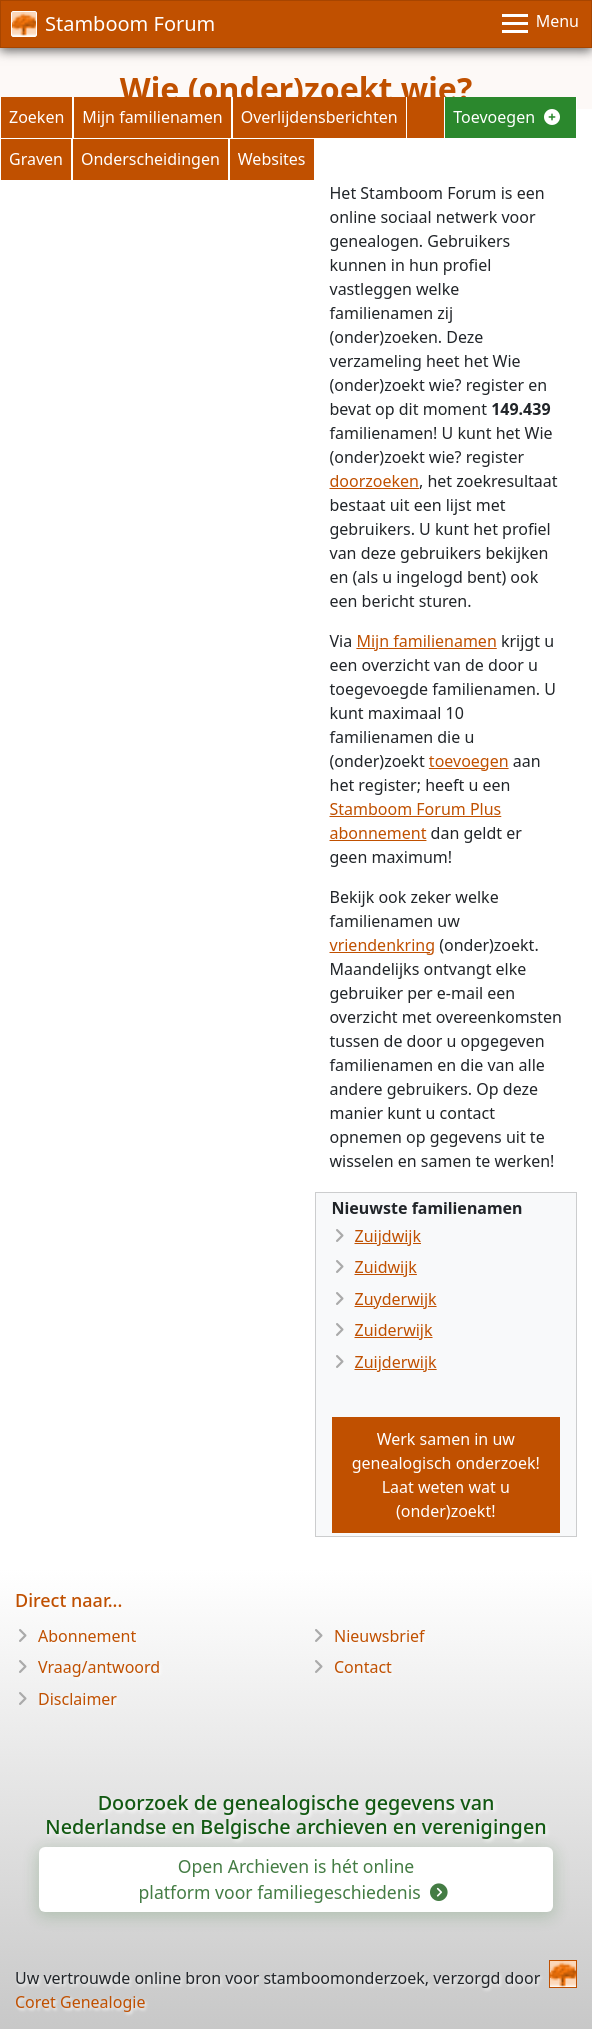 Image resolution: width=592 pixels, height=2029 pixels. I want to click on Zuidwijk, so click(386, 1267).